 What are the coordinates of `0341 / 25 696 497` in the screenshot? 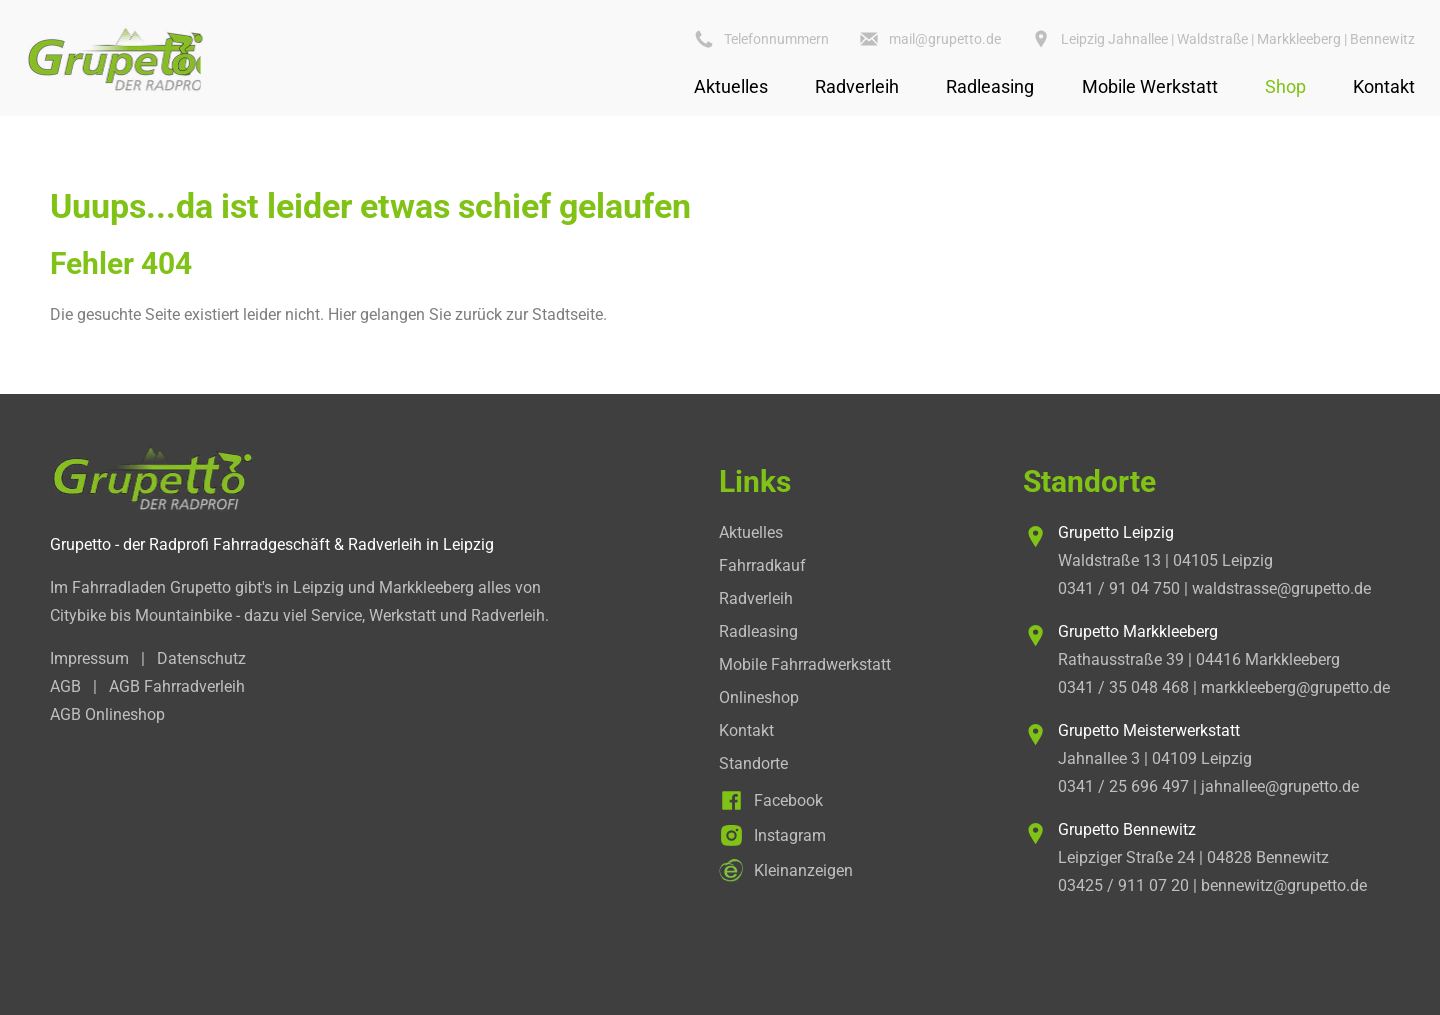 It's located at (1123, 786).